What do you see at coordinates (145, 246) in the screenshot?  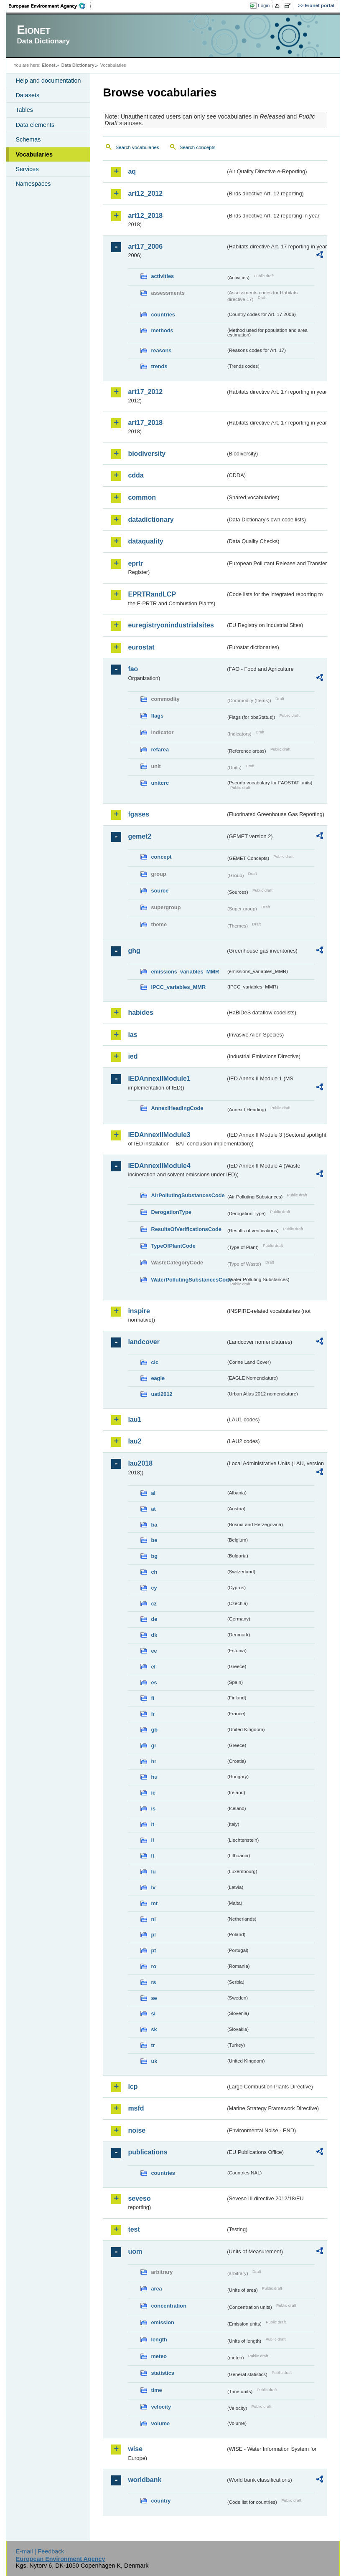 I see `art17_2006` at bounding box center [145, 246].